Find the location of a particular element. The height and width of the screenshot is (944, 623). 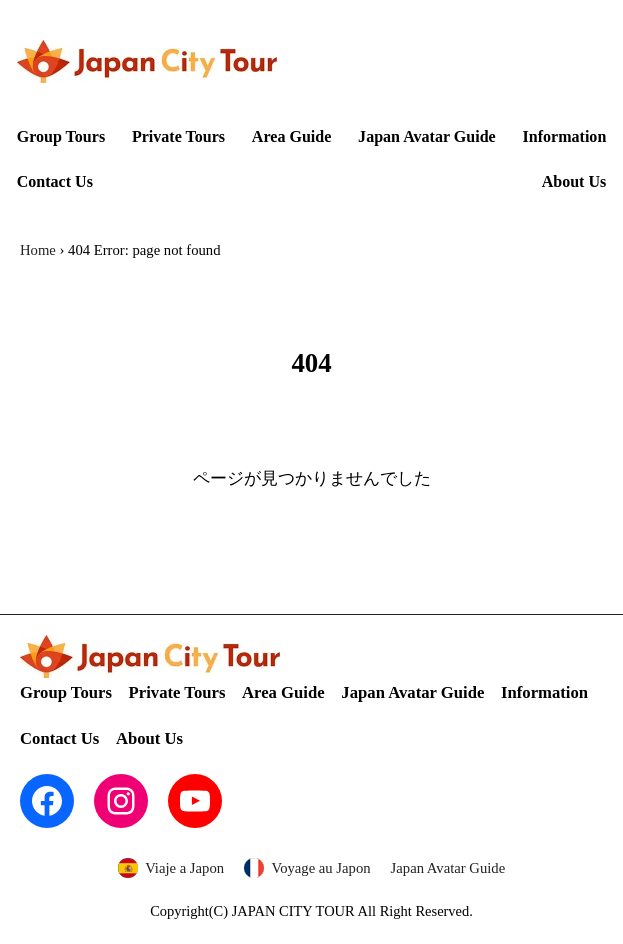

Home is located at coordinates (38, 250).